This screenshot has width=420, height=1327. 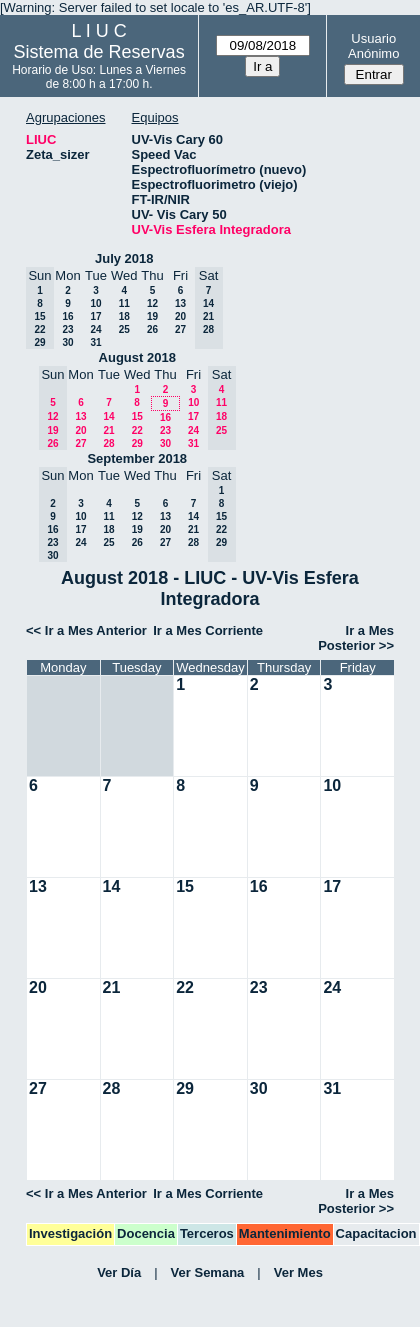 I want to click on 17, so click(x=95, y=316).